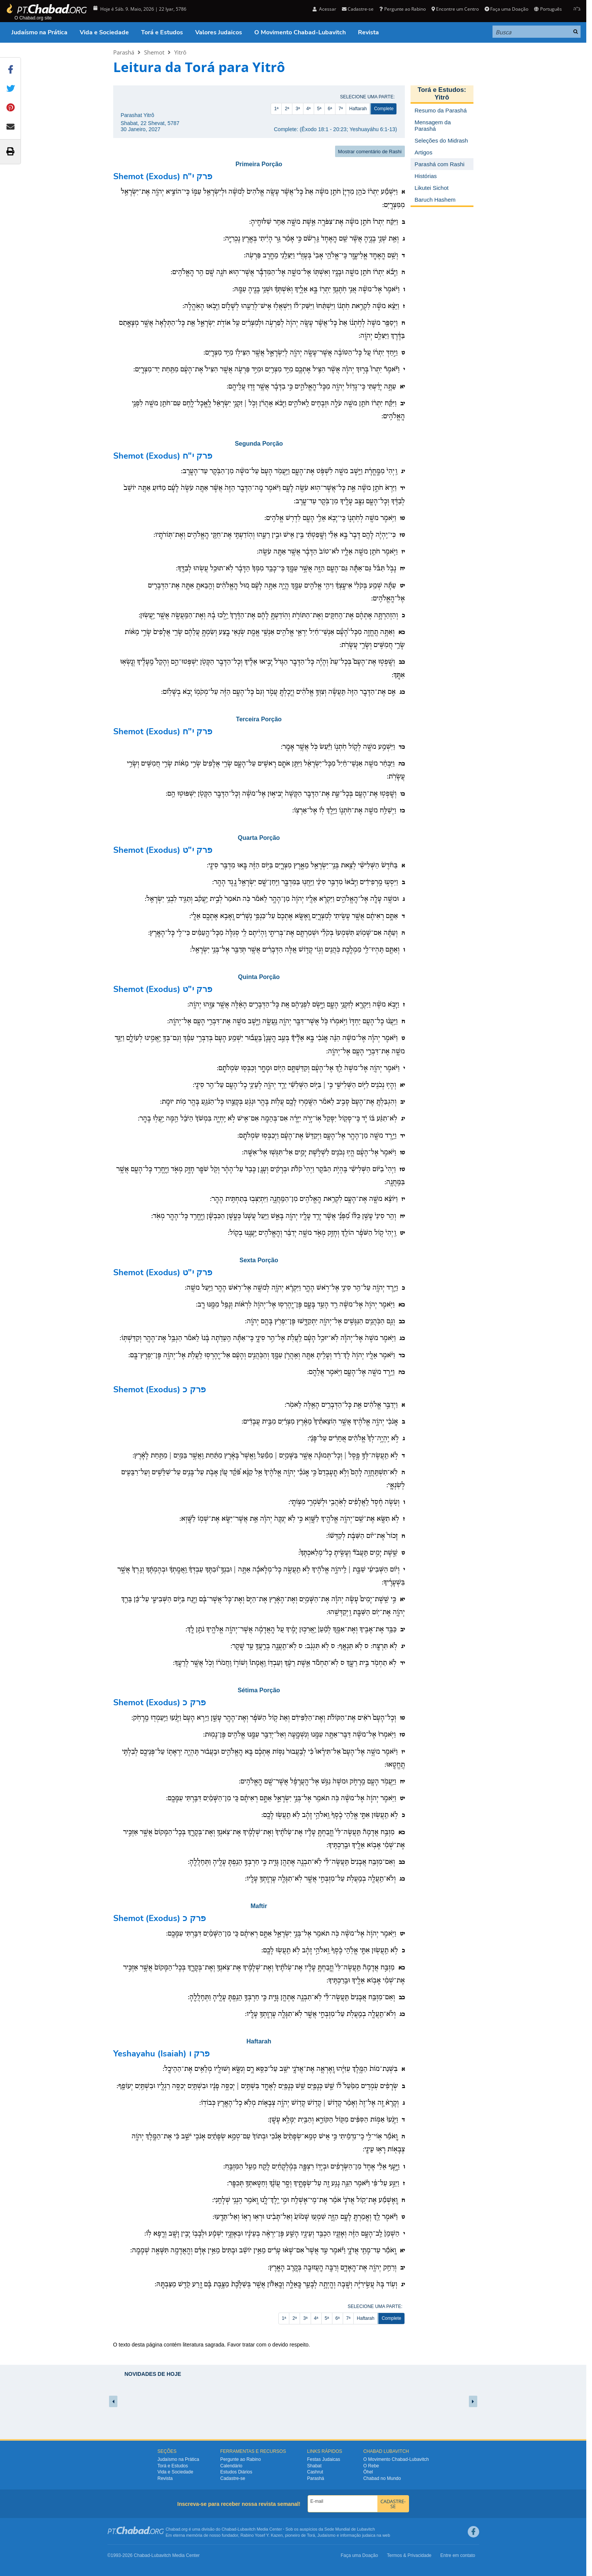 The height and width of the screenshot is (2576, 592). I want to click on Shabat, so click(314, 2465).